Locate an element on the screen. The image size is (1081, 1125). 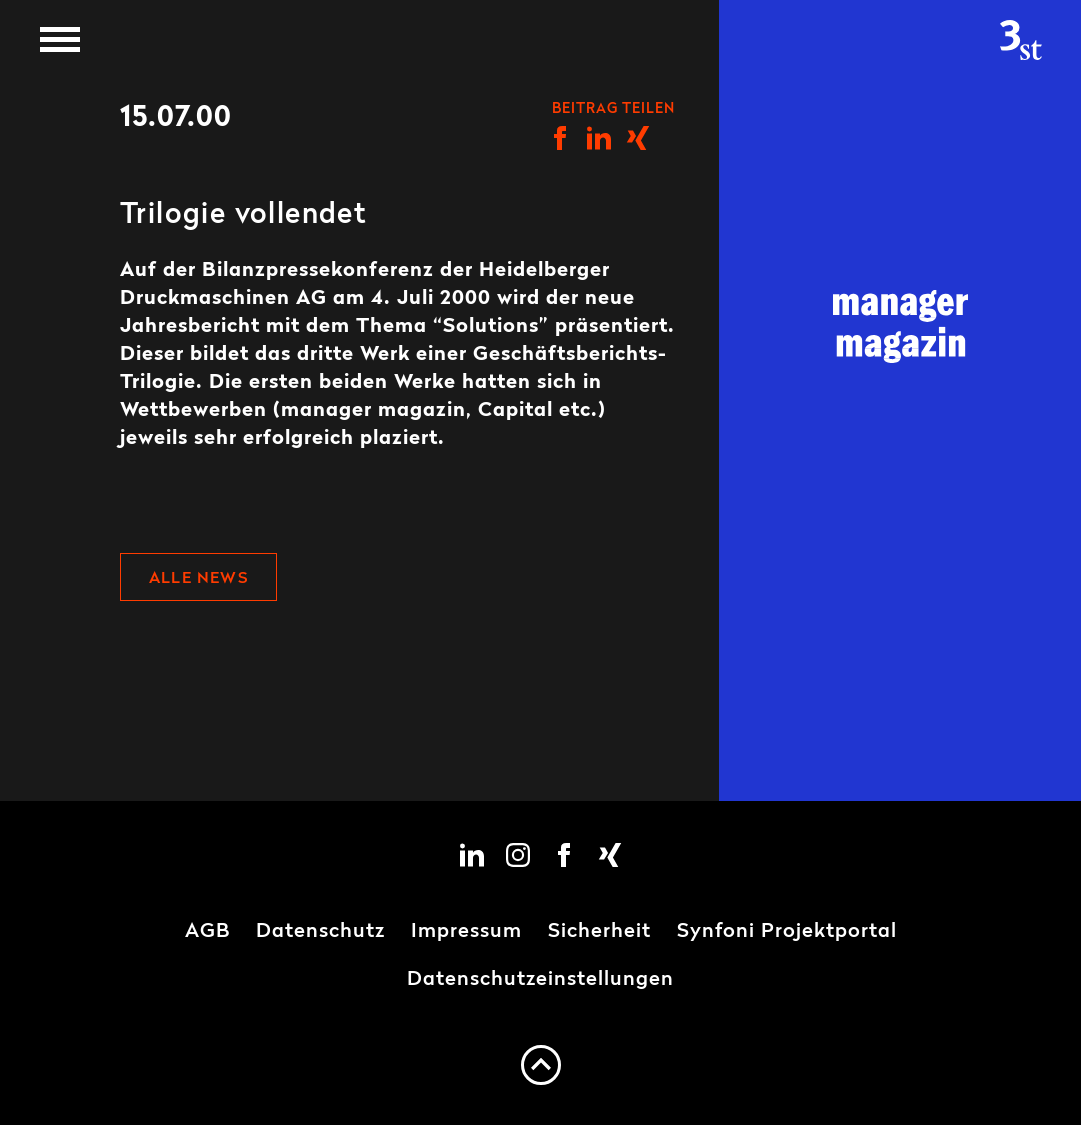
Alle News is located at coordinates (198, 579).